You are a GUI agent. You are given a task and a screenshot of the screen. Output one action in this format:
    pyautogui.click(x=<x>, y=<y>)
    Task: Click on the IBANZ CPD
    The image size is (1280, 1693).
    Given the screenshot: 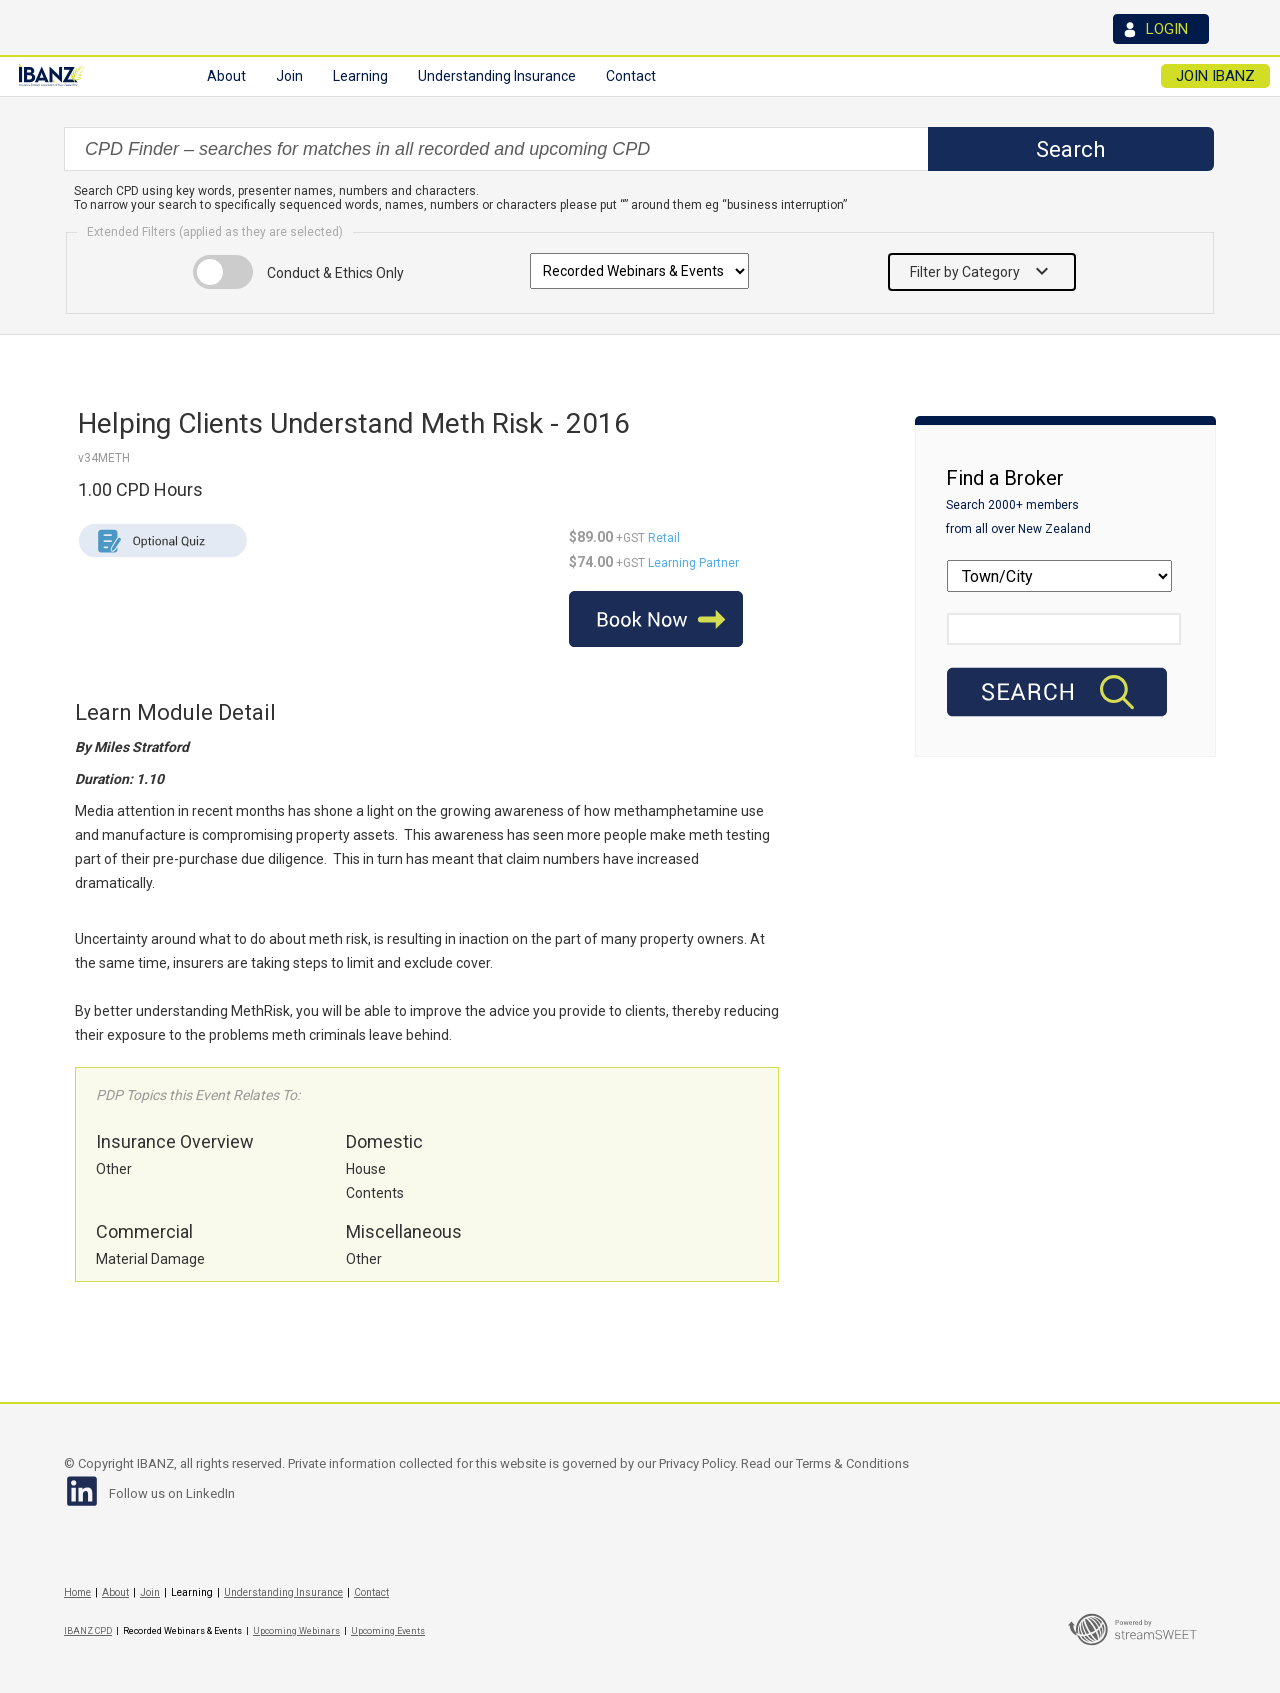 What is the action you would take?
    pyautogui.click(x=88, y=1631)
    